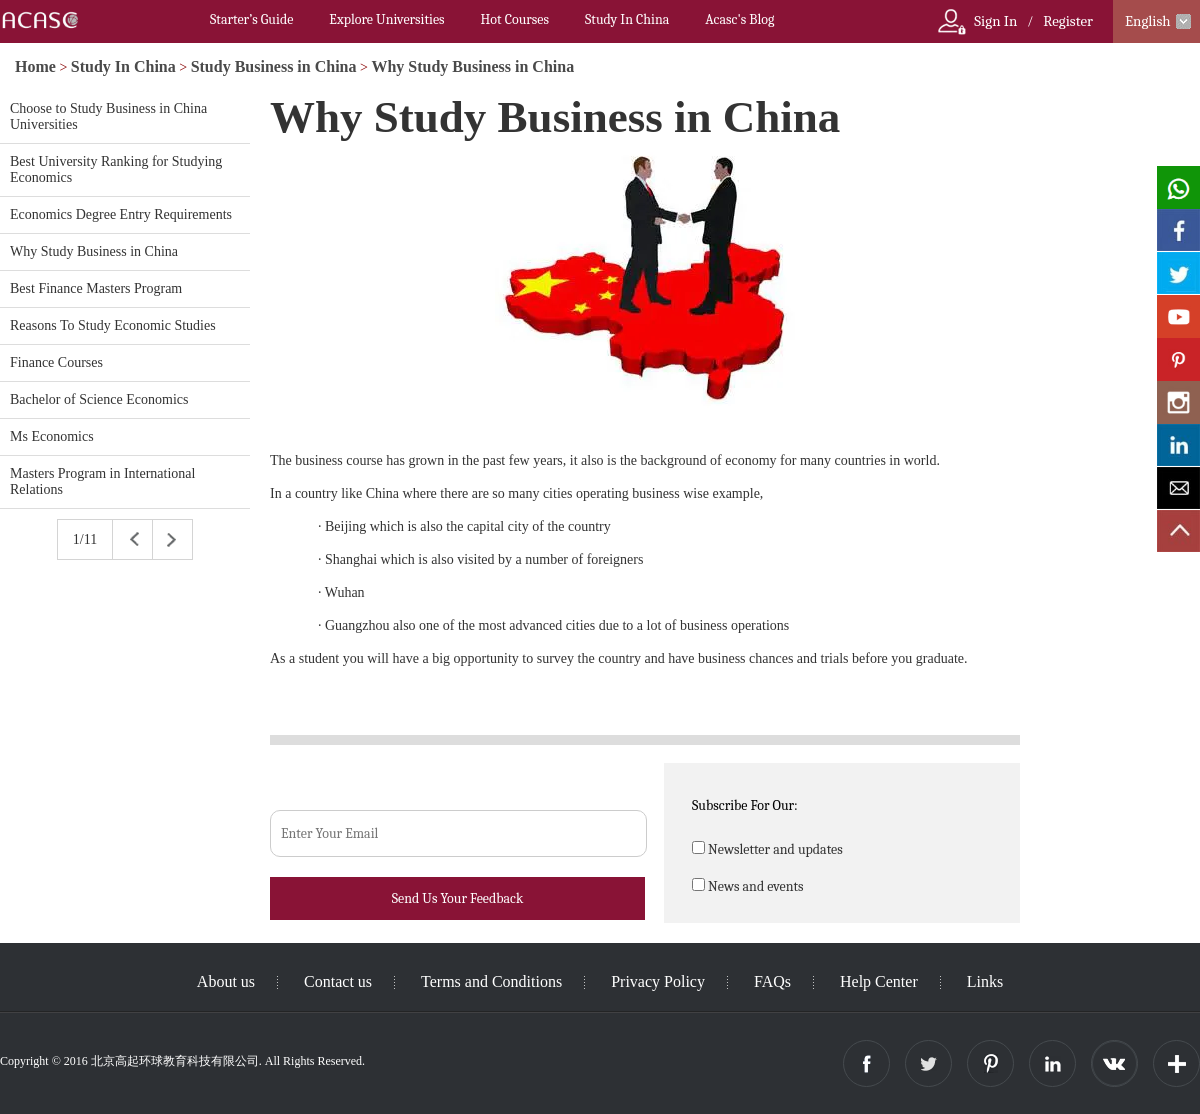  Describe the element at coordinates (772, 981) in the screenshot. I see `FAQs` at that location.